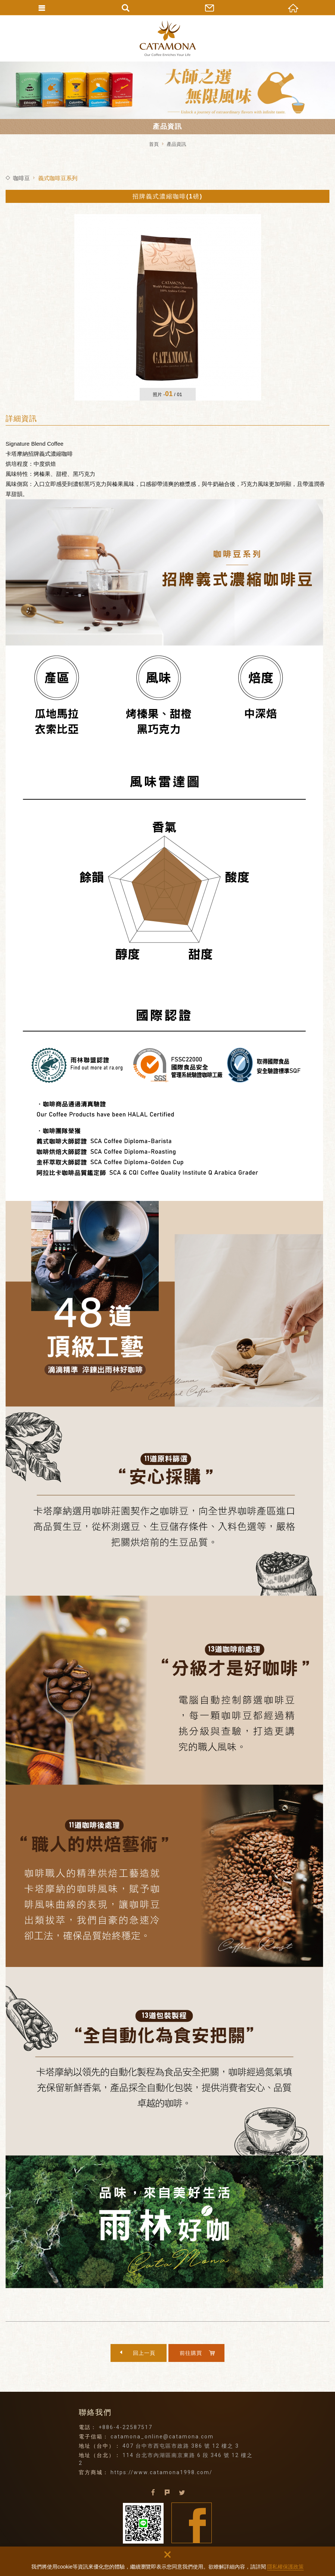 This screenshot has width=335, height=2576. I want to click on 407 台中市西屯區市政路 386 號 12 樓之 3, so click(180, 2446).